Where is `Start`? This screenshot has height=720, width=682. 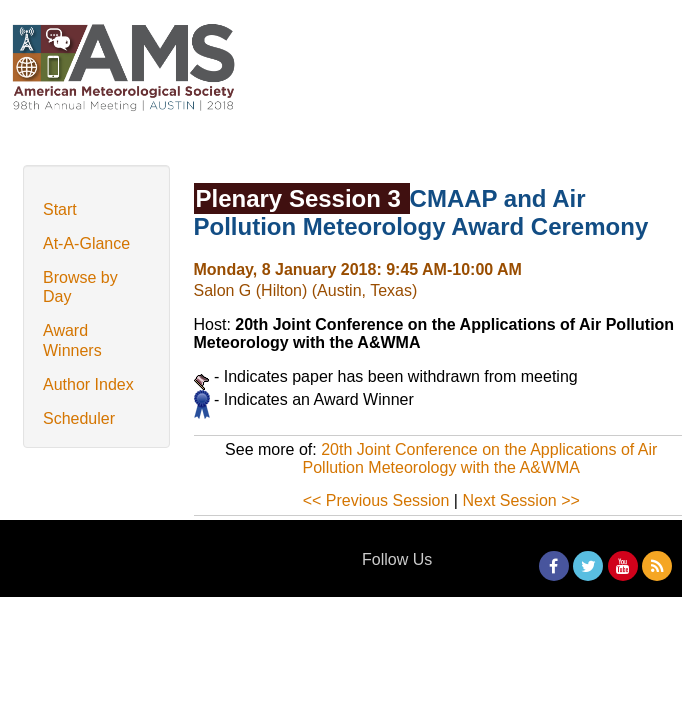 Start is located at coordinates (60, 209).